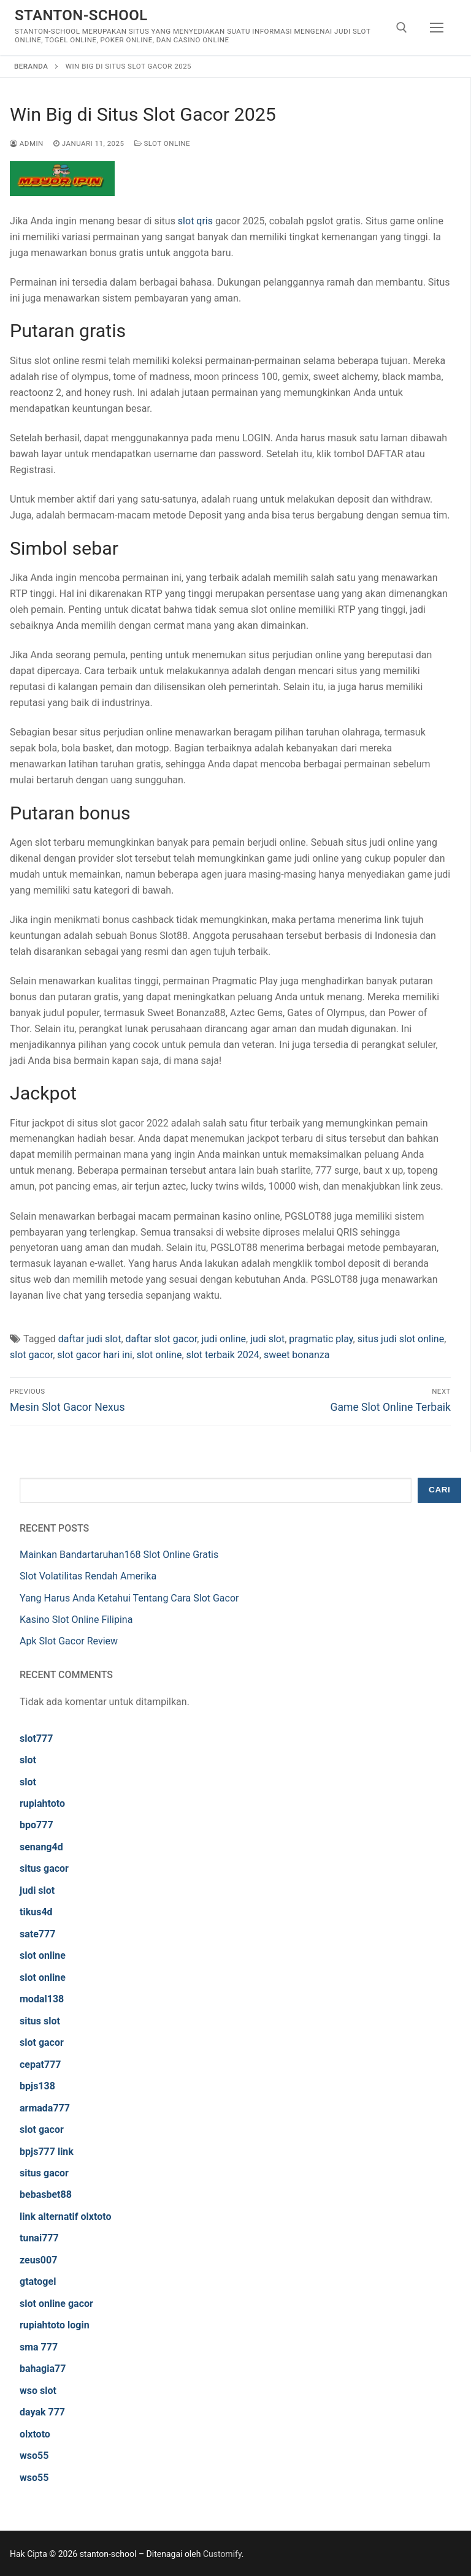 The image size is (471, 2576). I want to click on bahagia77, so click(43, 2368).